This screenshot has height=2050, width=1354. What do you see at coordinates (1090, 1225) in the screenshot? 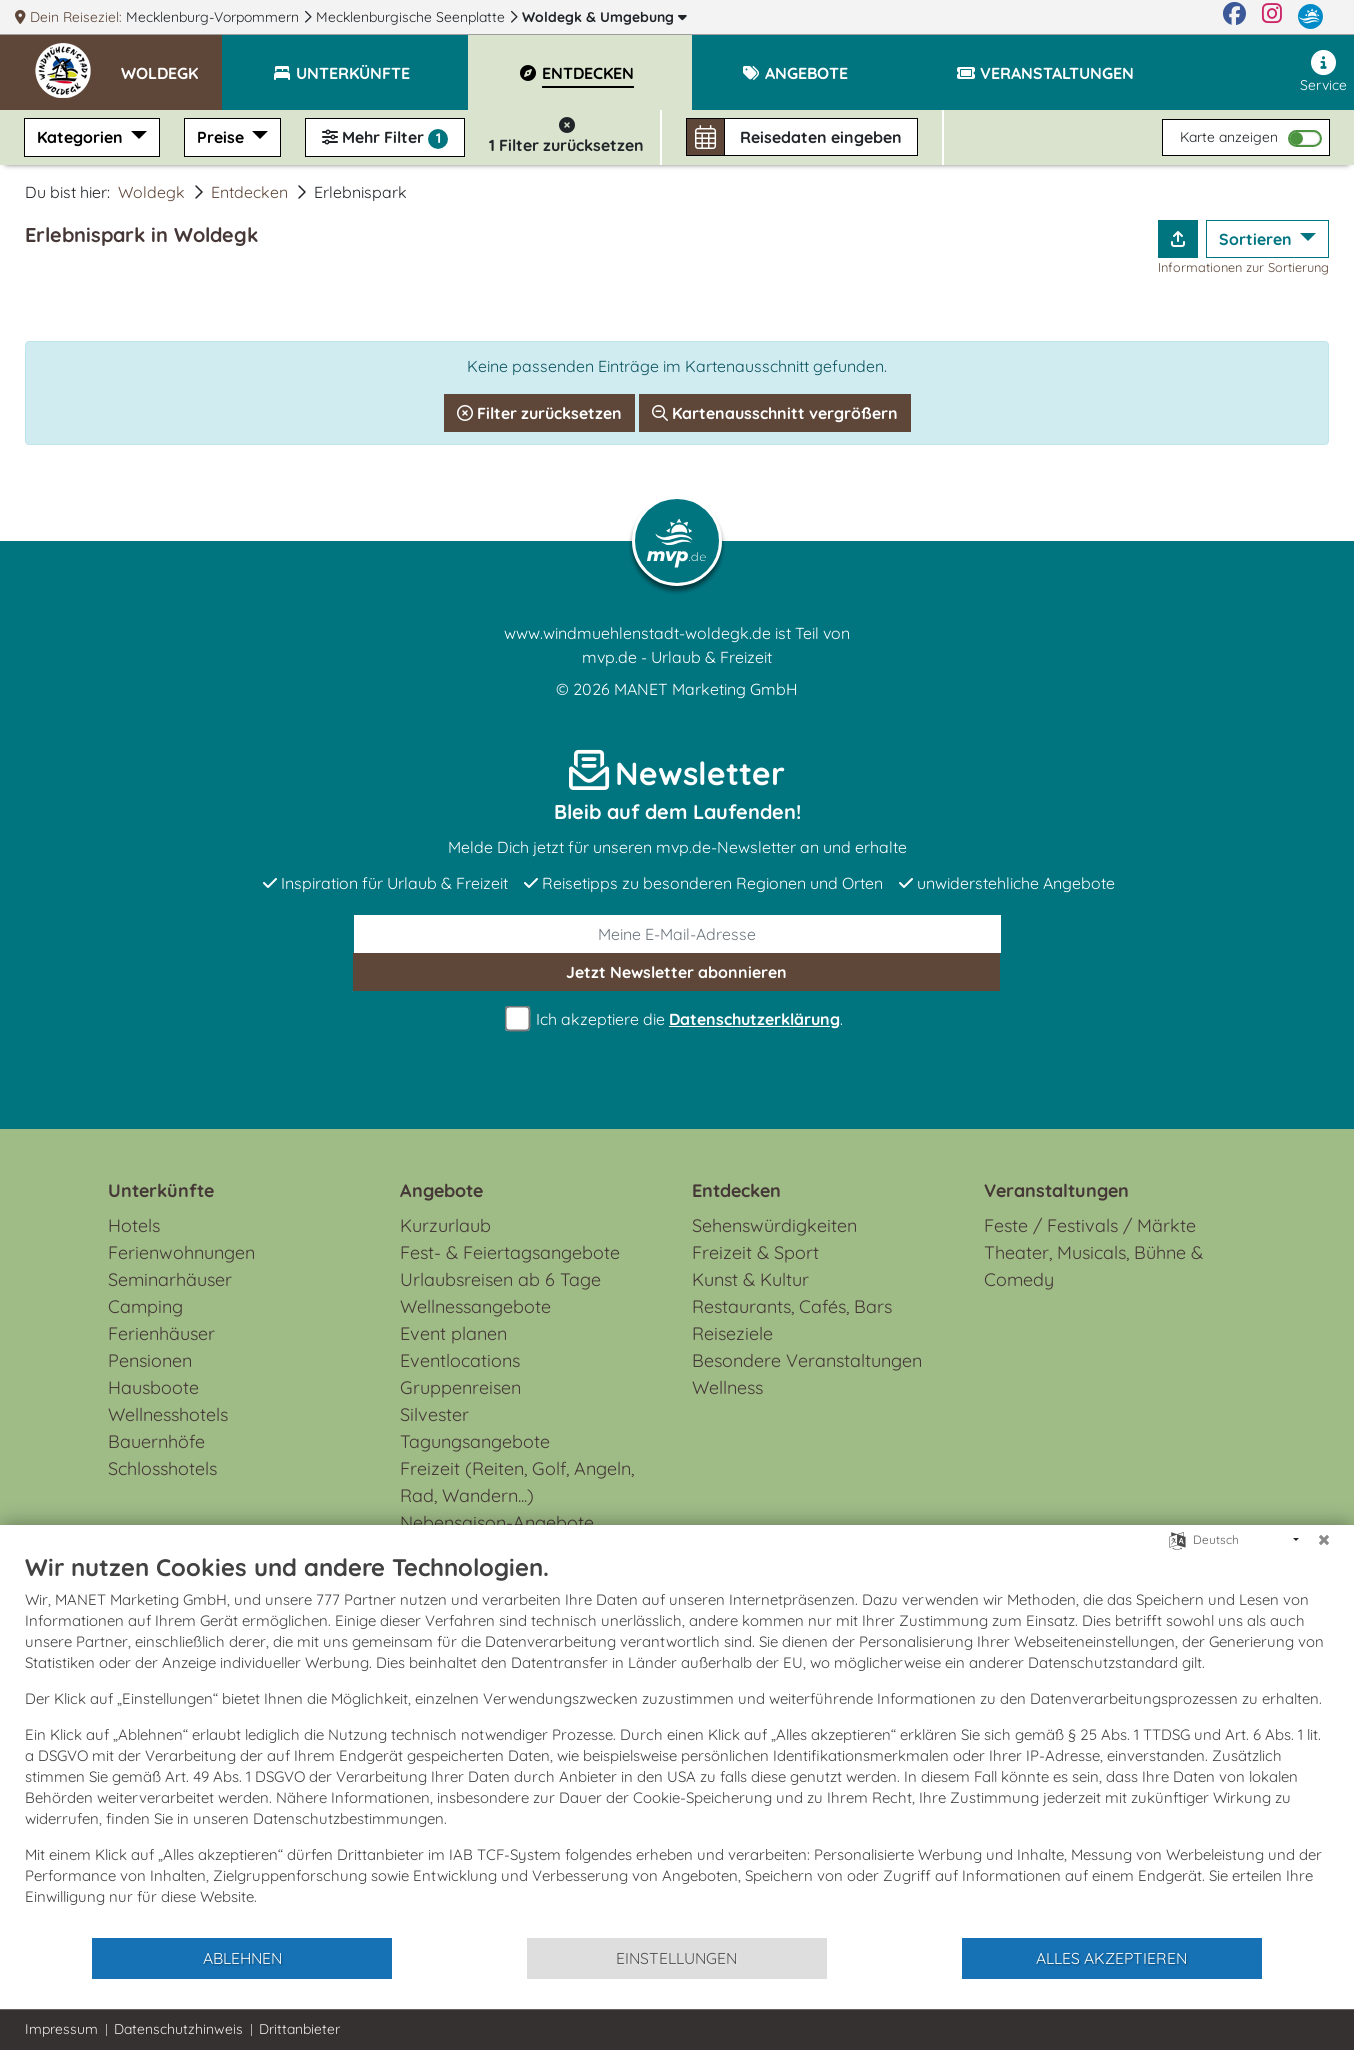
I see `Feste / Festivals / Märkte` at bounding box center [1090, 1225].